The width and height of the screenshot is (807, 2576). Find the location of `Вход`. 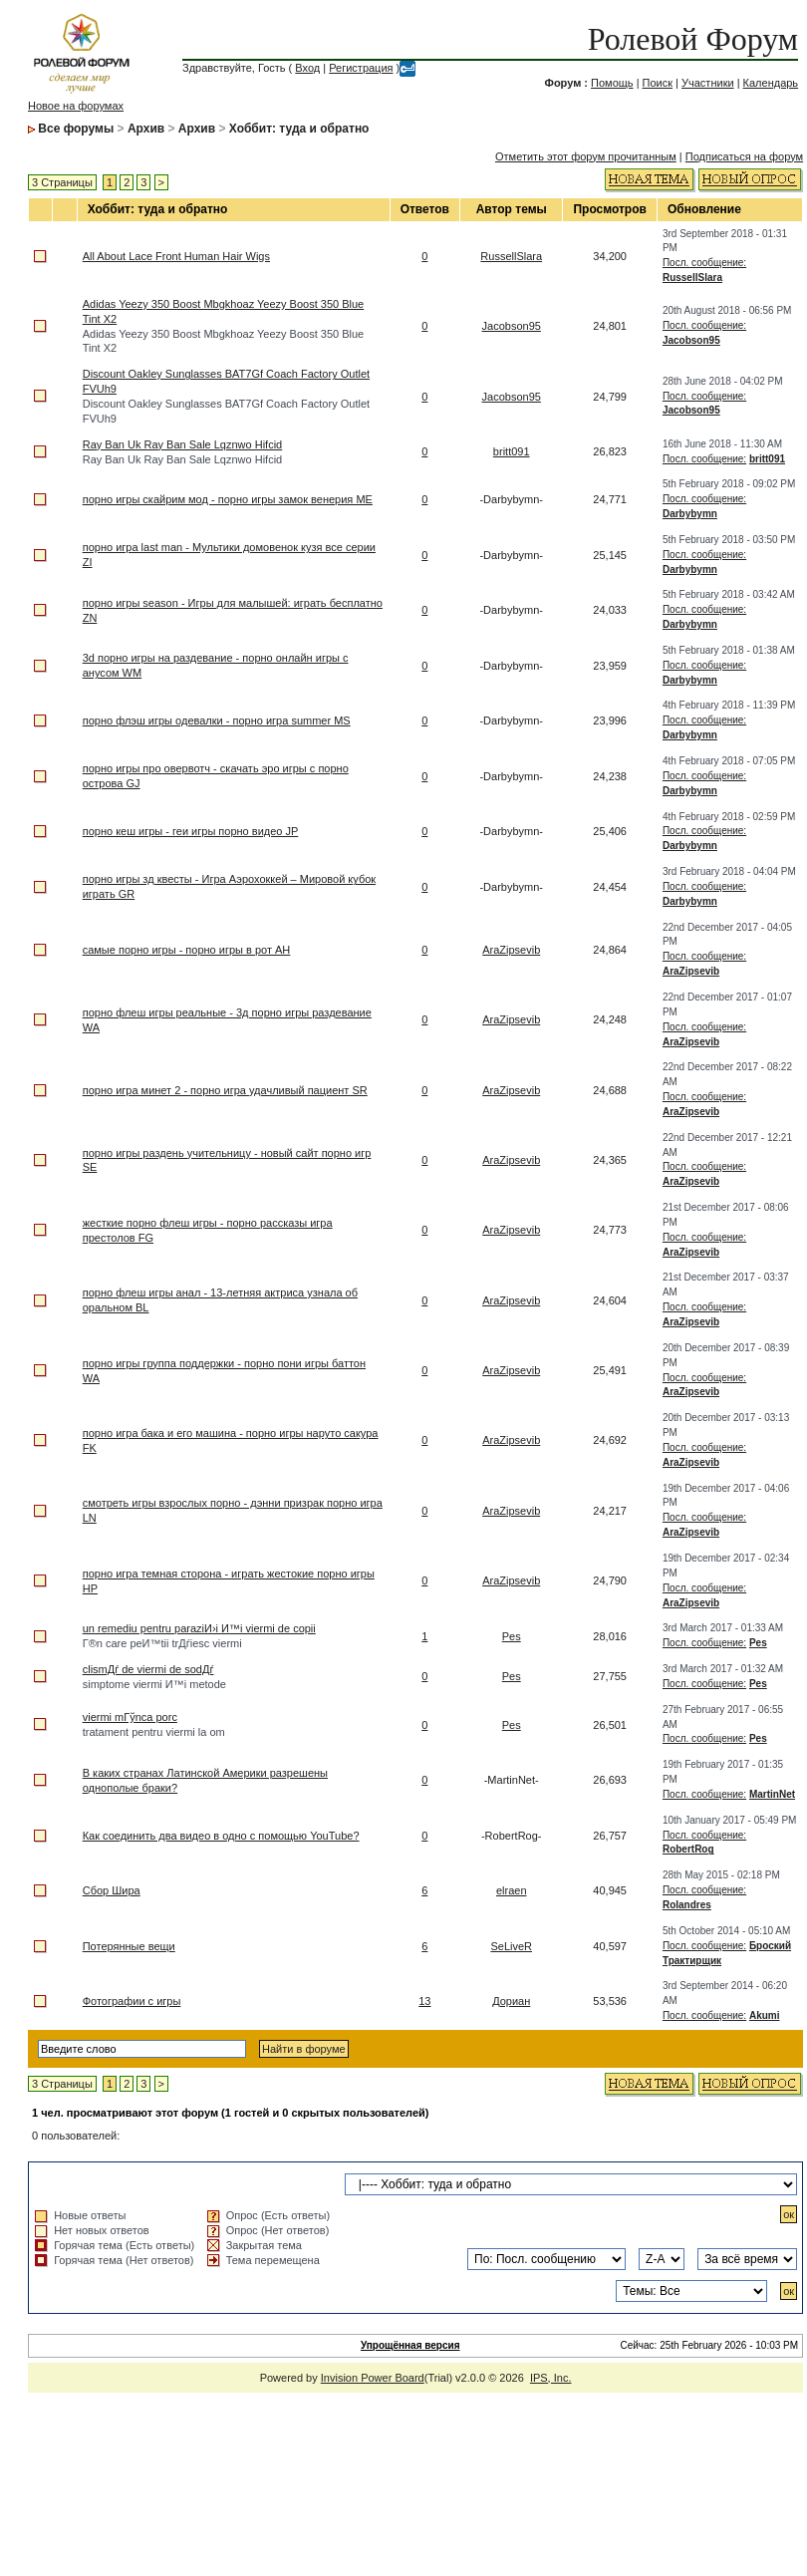

Вход is located at coordinates (307, 68).